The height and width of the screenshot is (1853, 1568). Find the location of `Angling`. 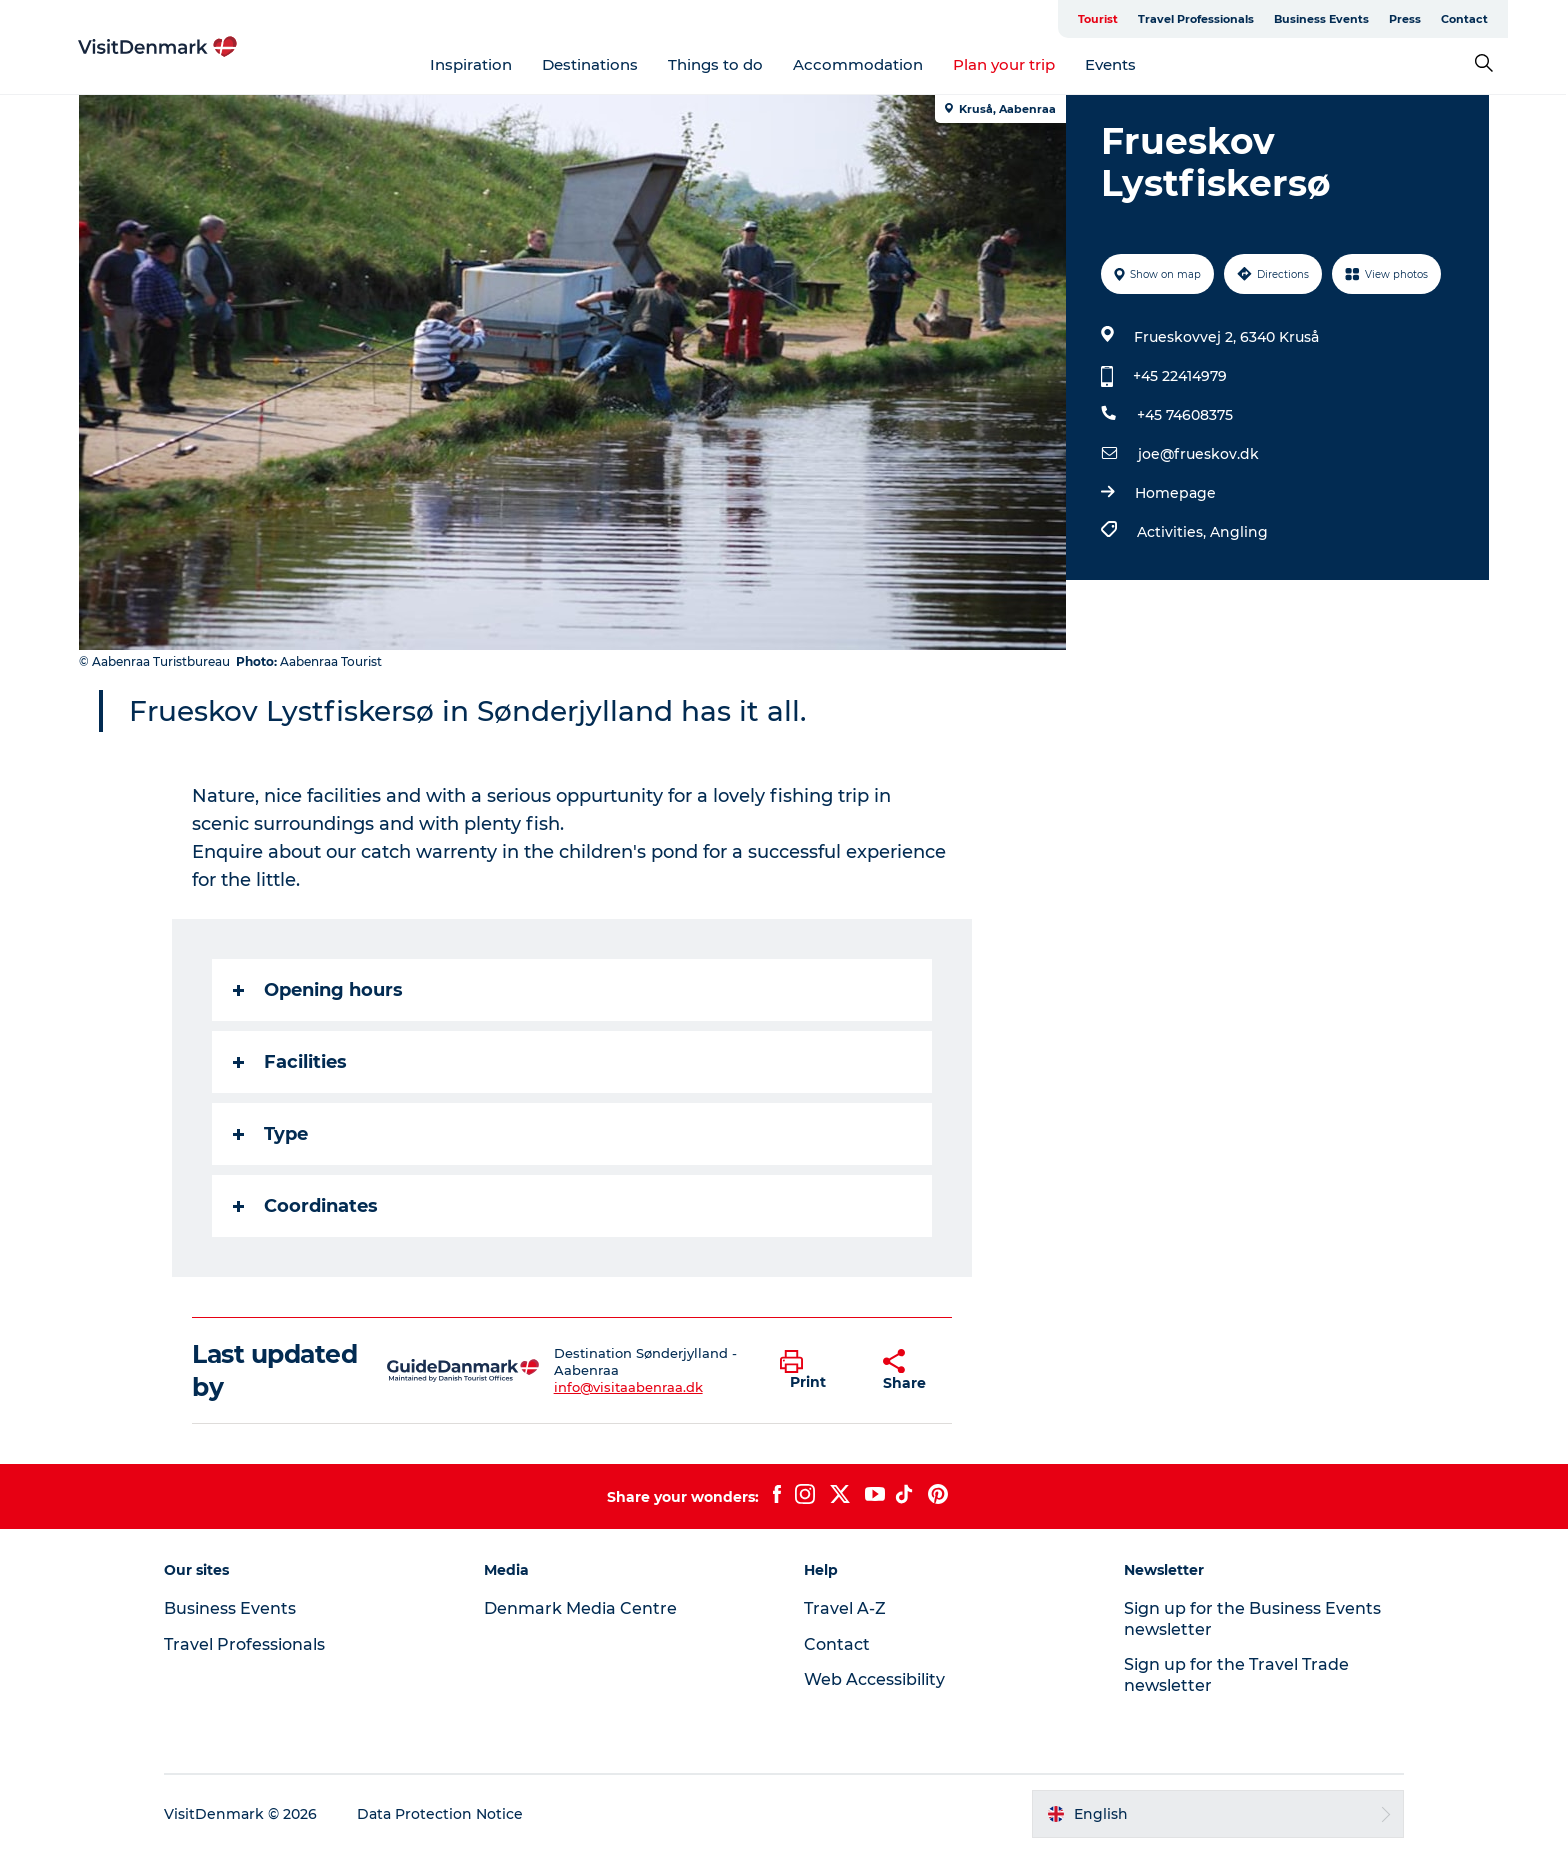

Angling is located at coordinates (1239, 532).